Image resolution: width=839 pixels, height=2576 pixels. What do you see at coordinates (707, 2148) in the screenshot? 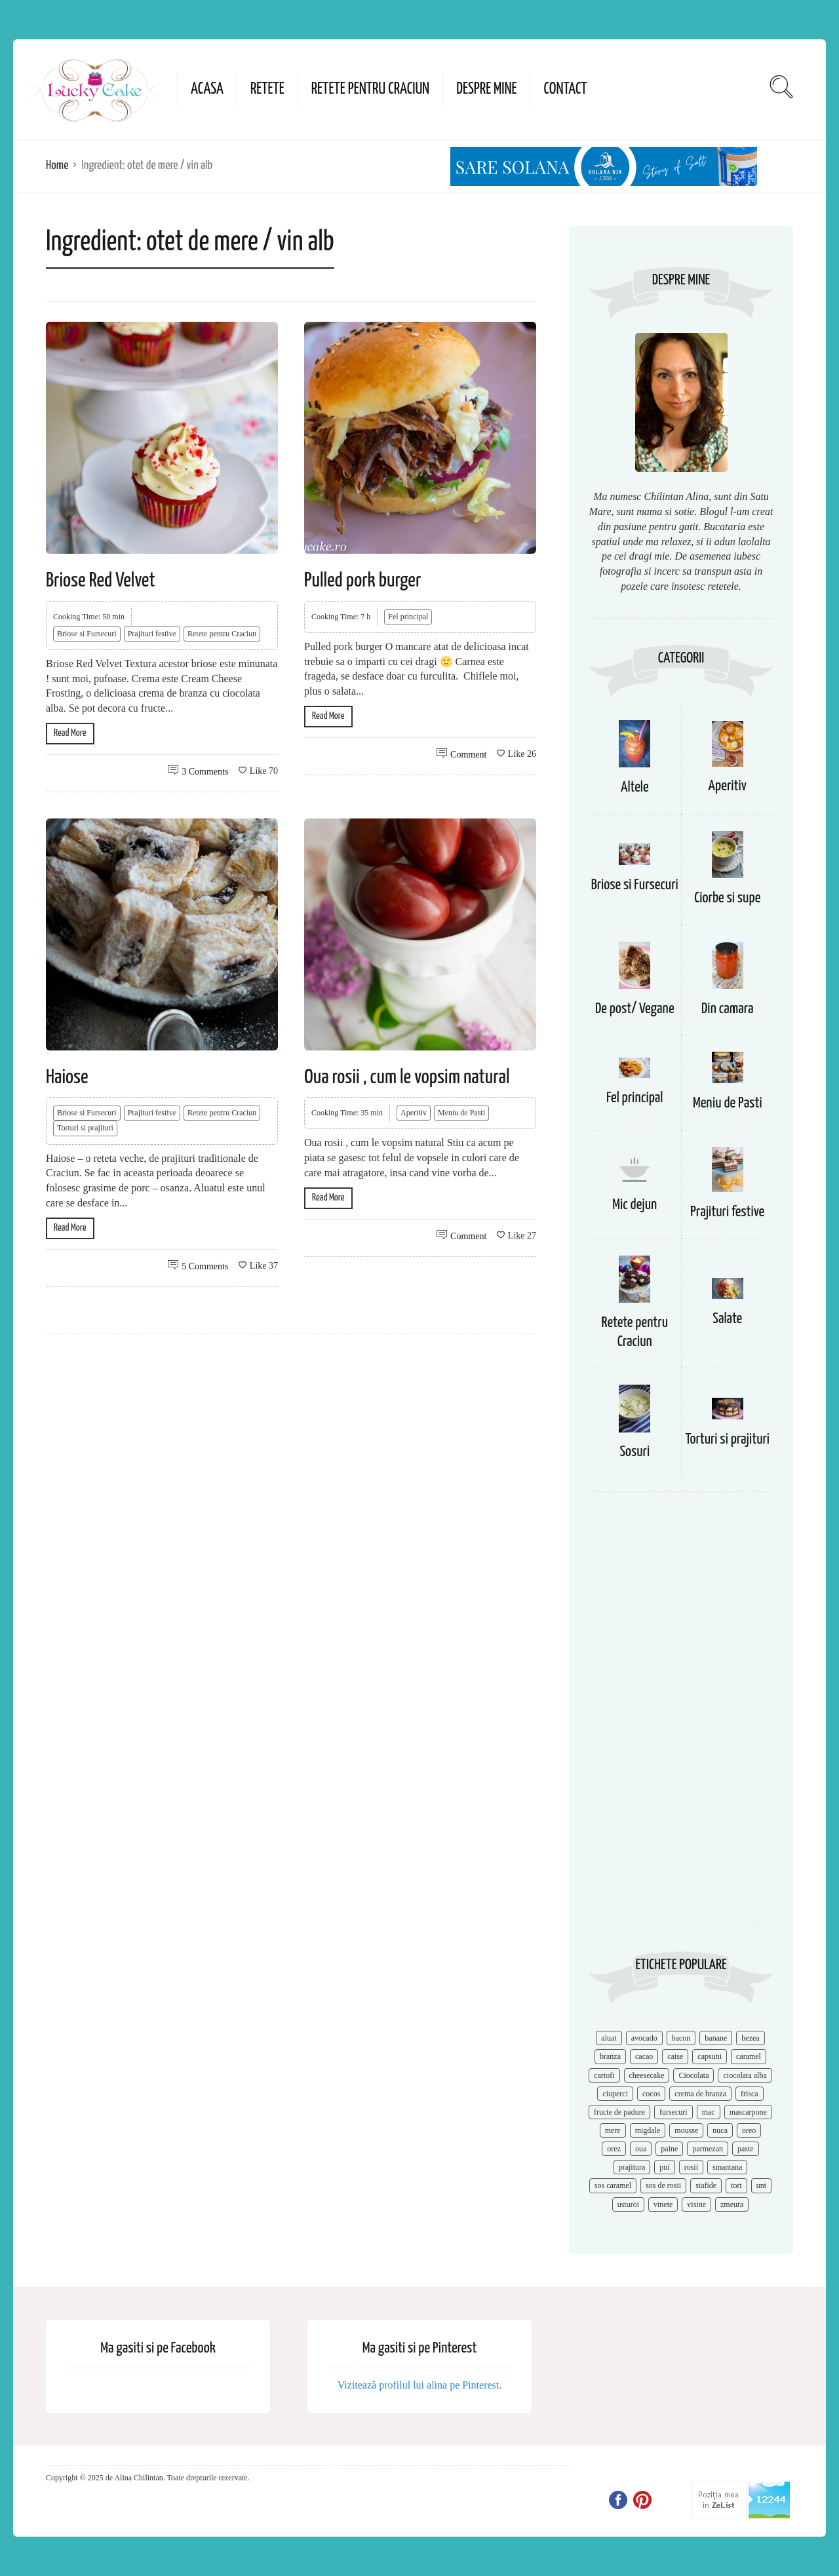
I see `parmezan [parmezan (10 items)]` at bounding box center [707, 2148].